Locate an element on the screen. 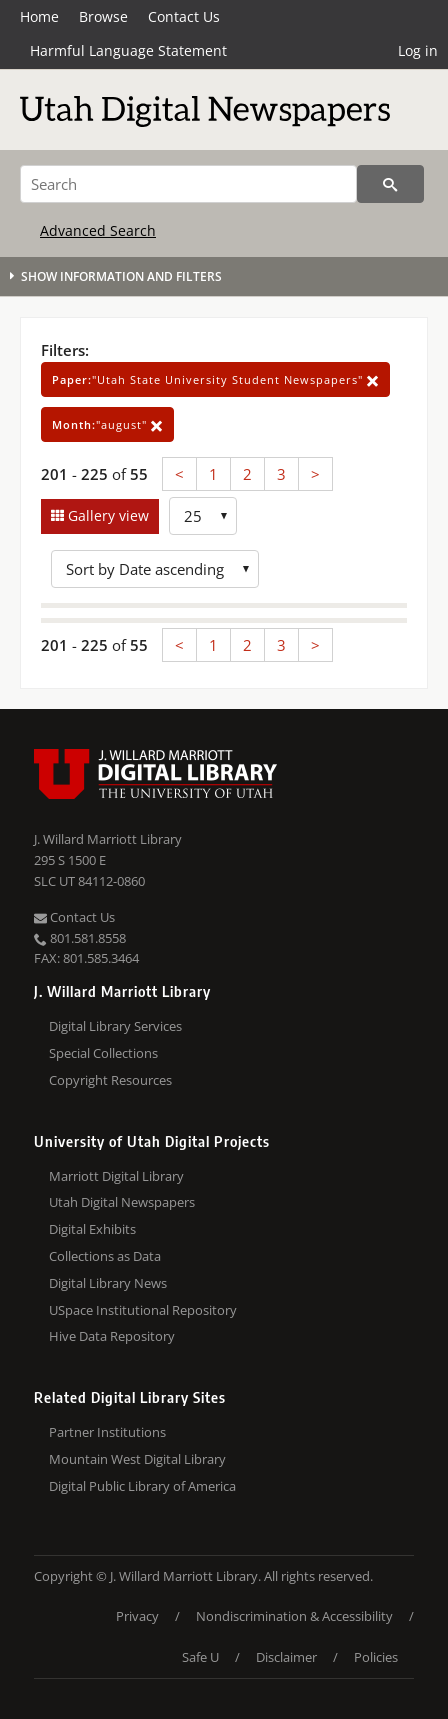  Safe U is located at coordinates (200, 1657).